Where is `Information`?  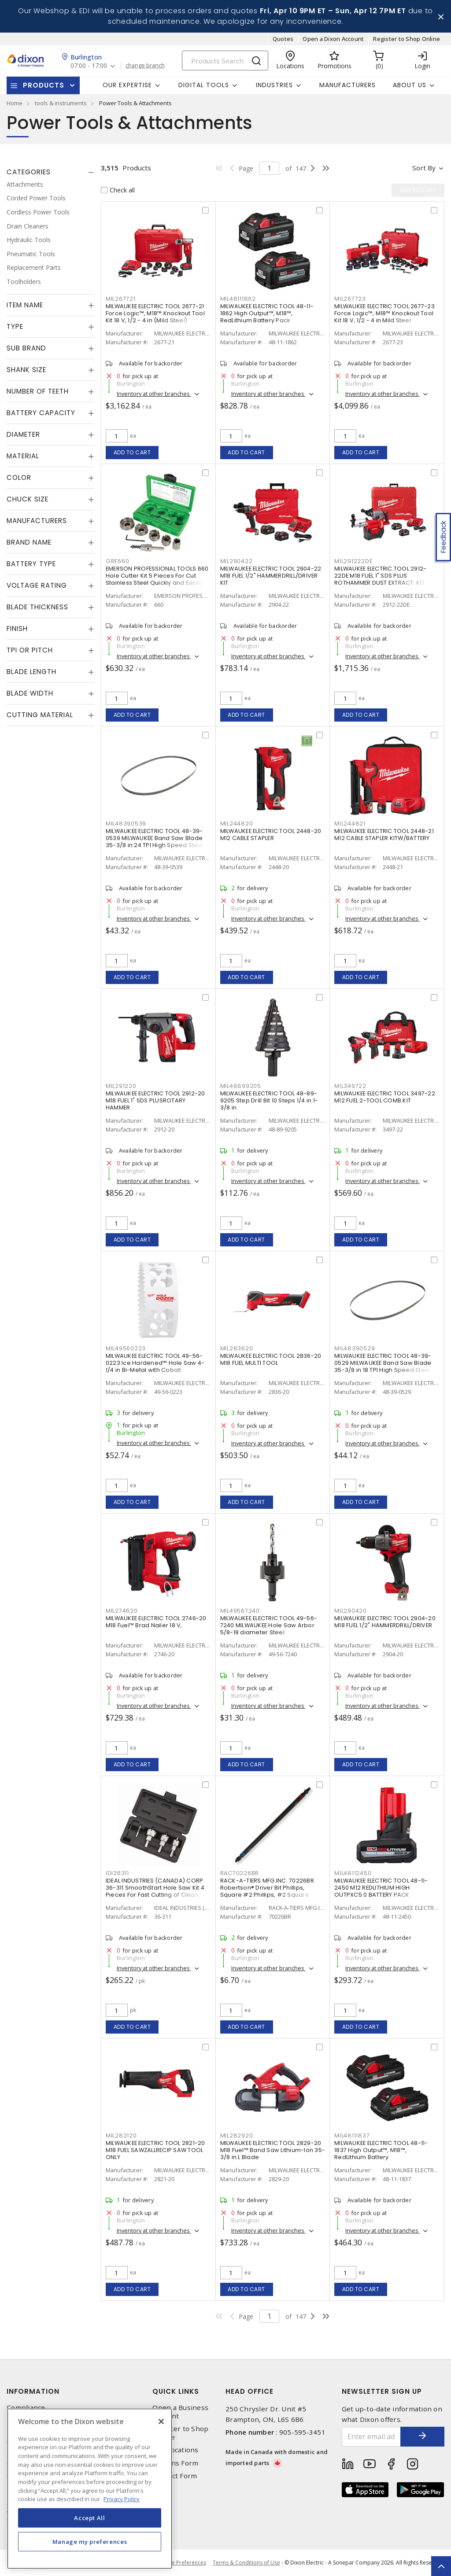
Information is located at coordinates (33, 2391).